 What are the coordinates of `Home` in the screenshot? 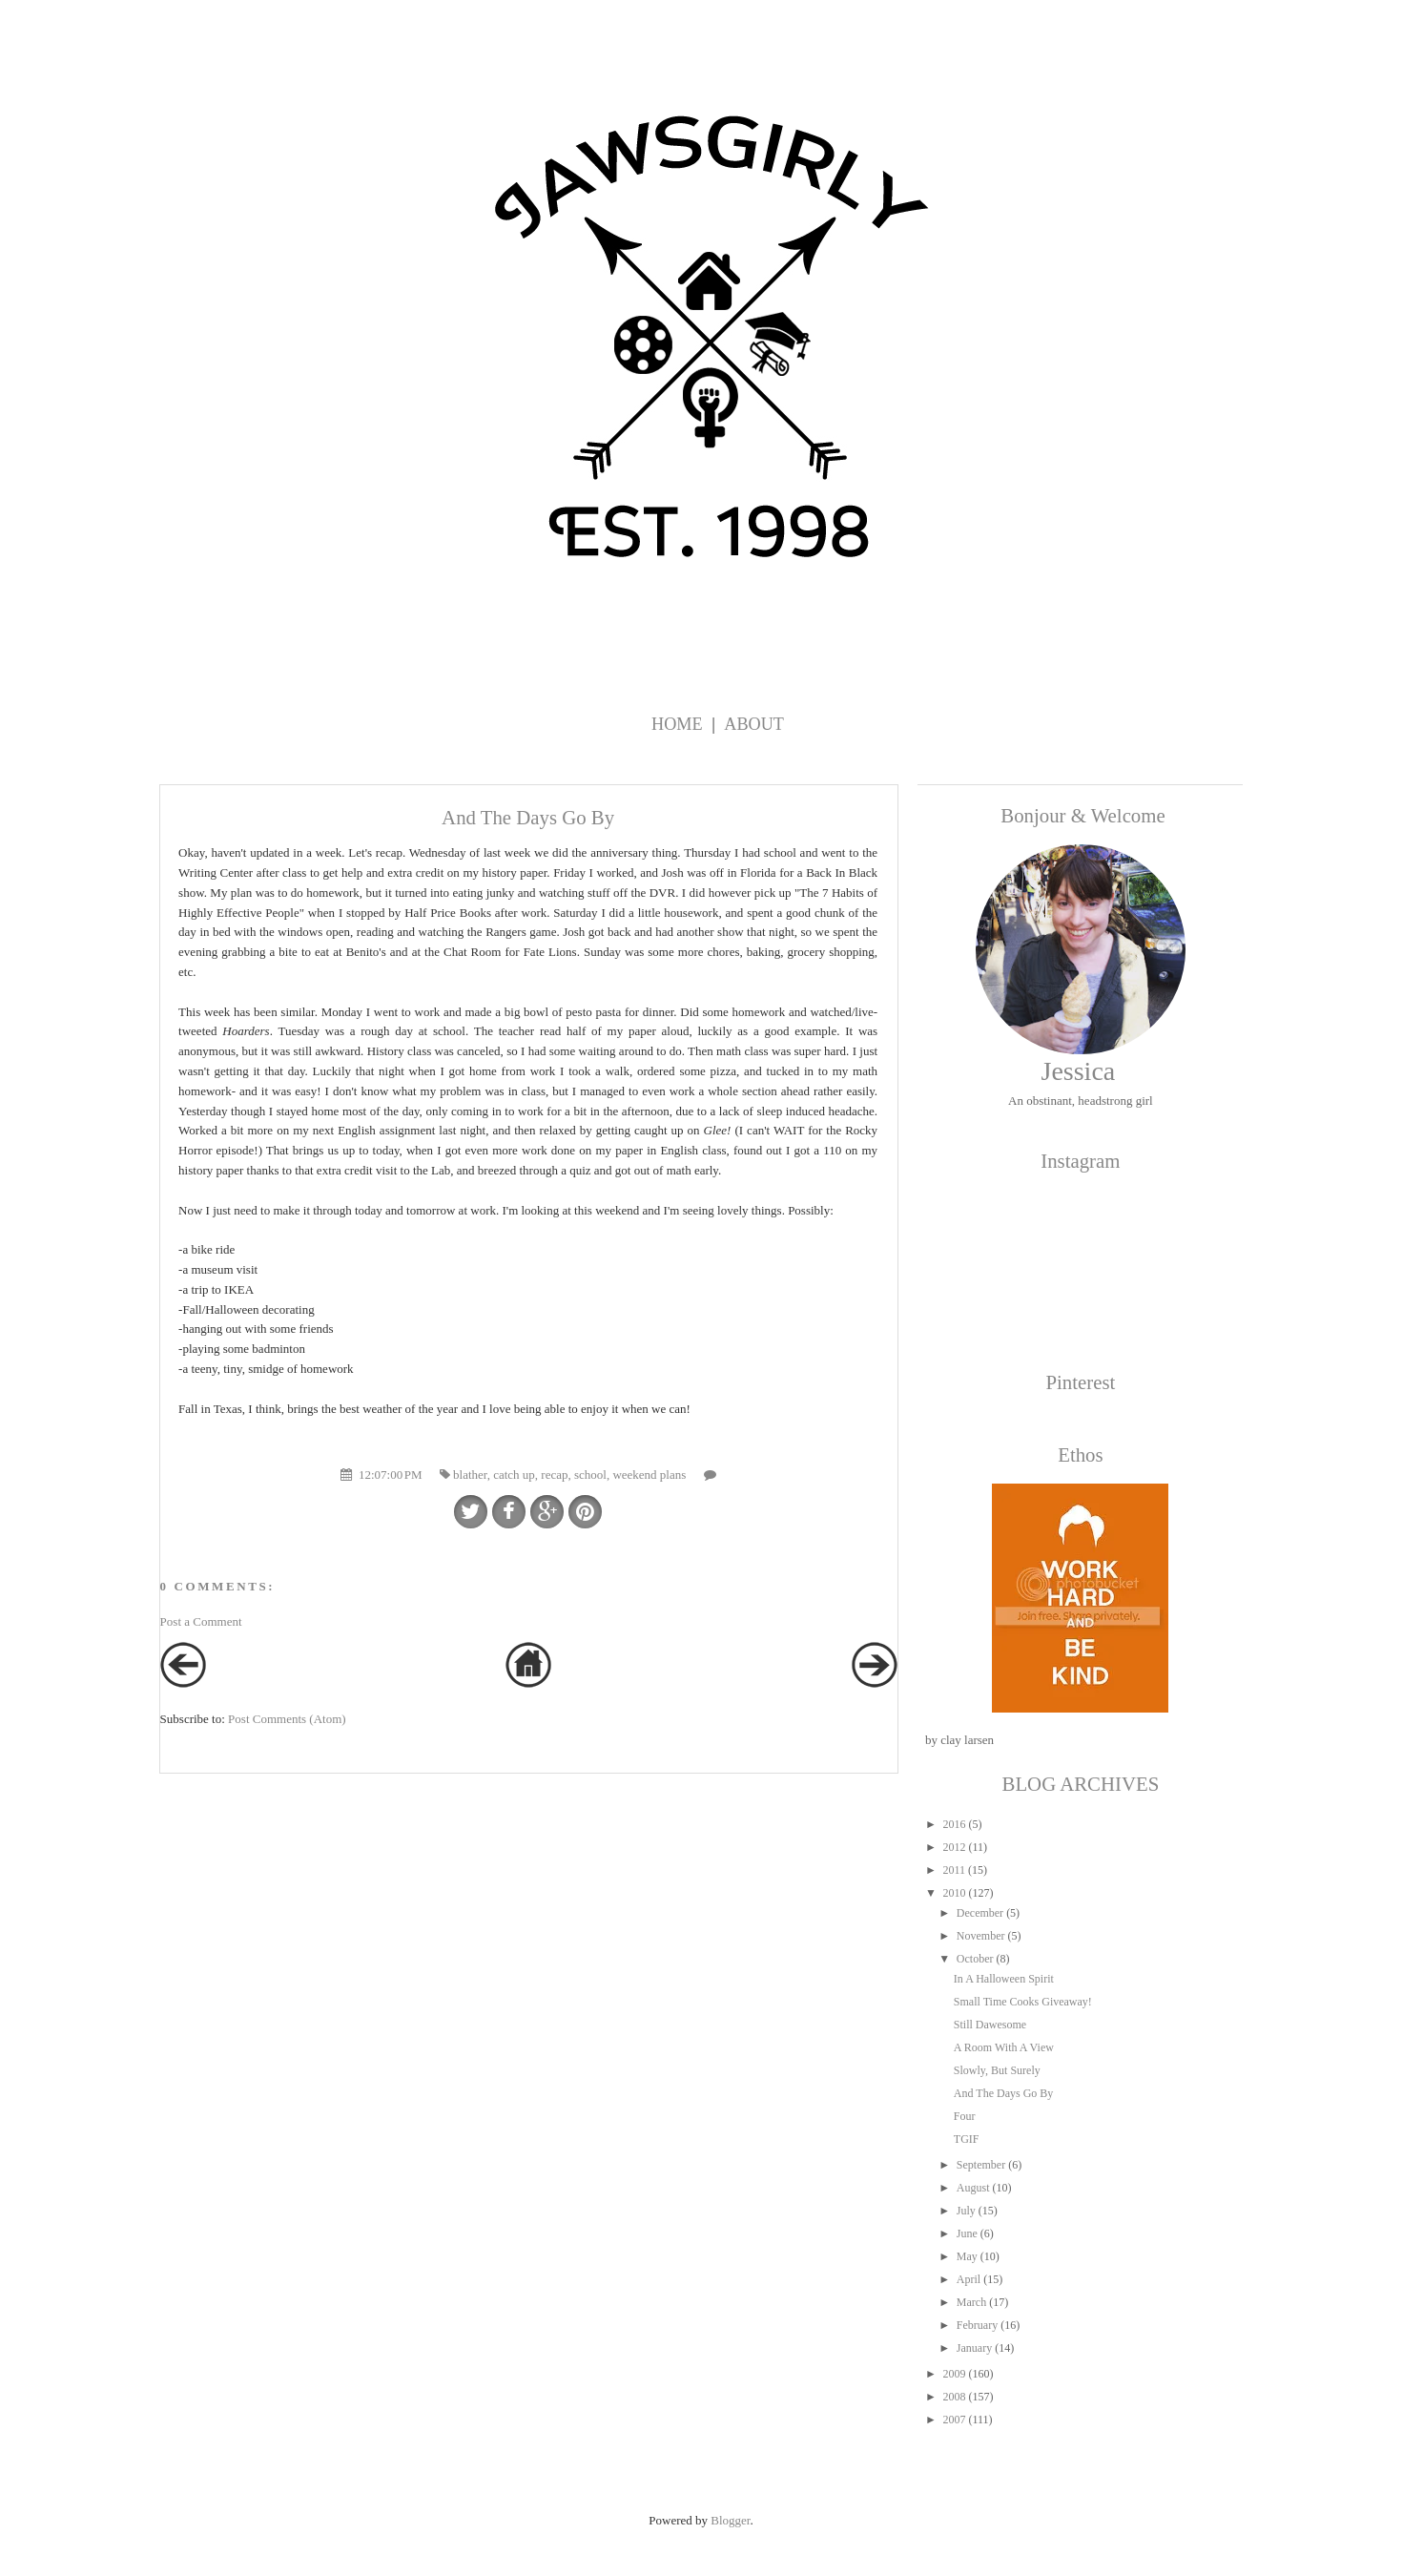 It's located at (677, 724).